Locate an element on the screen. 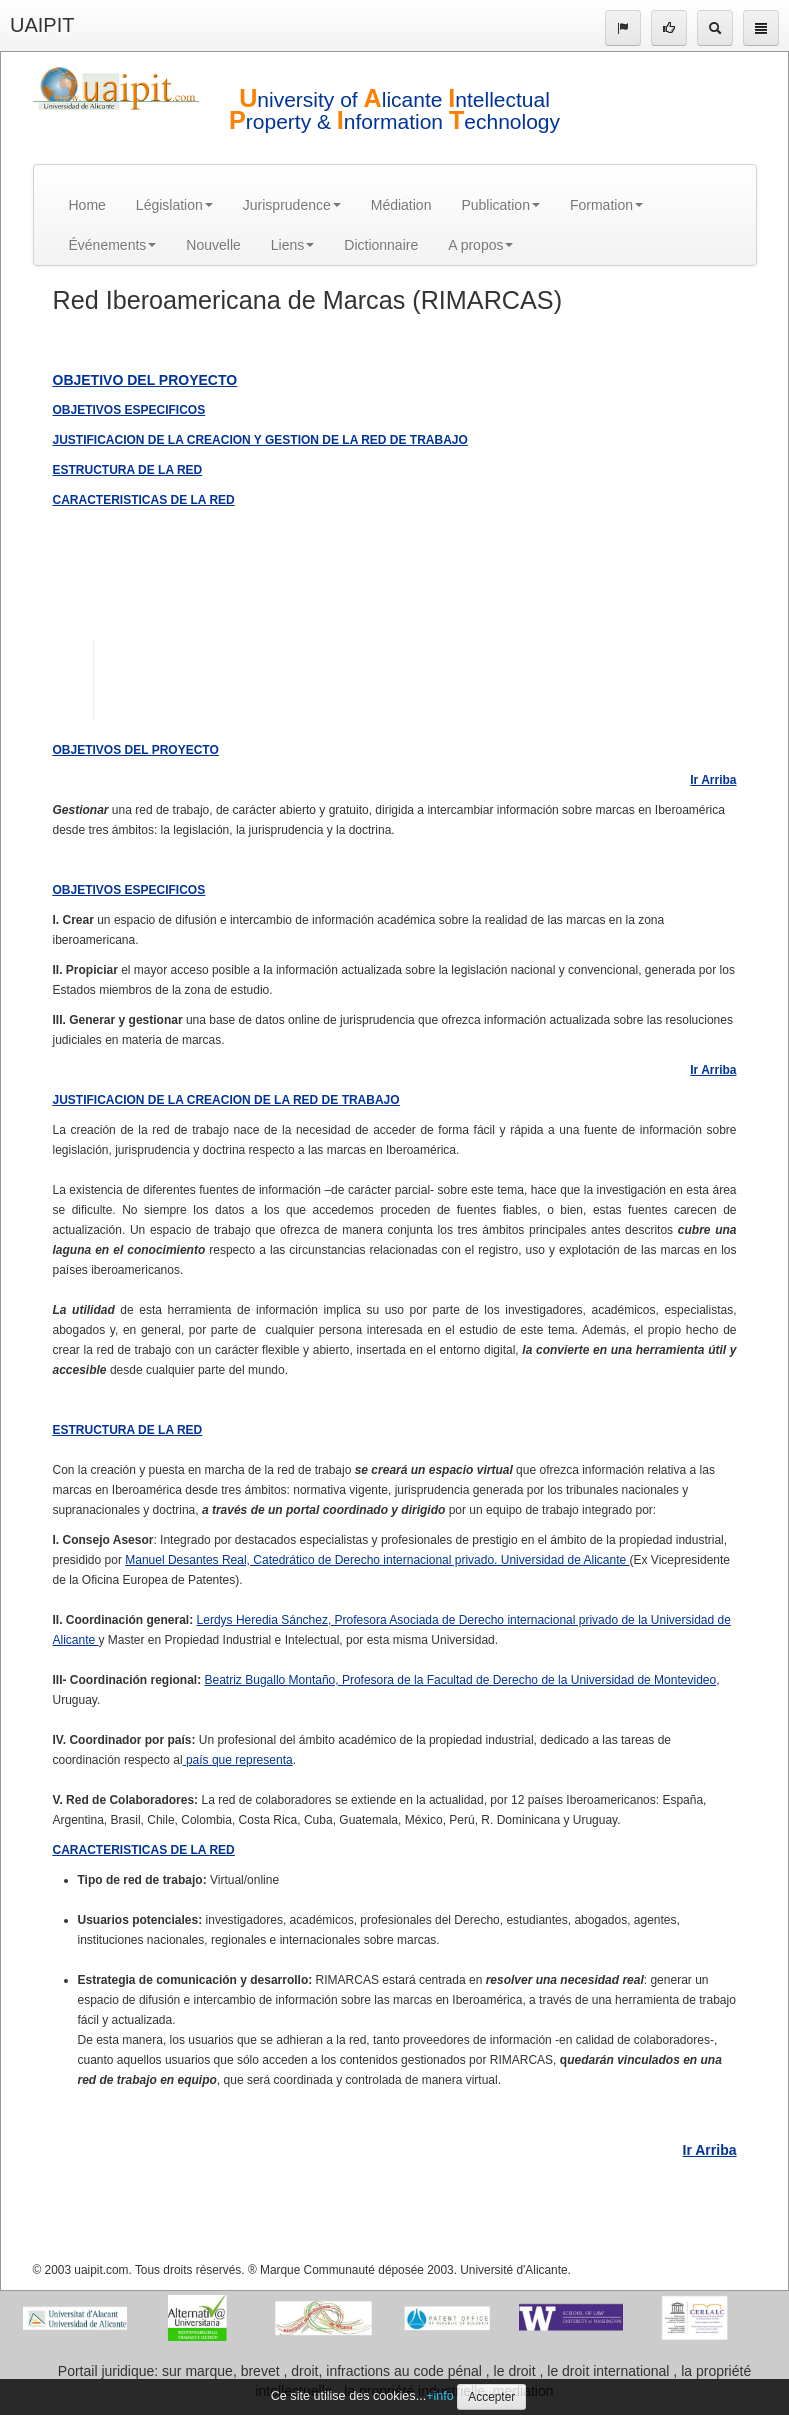 This screenshot has height=2415, width=789. OBJETIVOS DEL PROYECTO is located at coordinates (136, 750).